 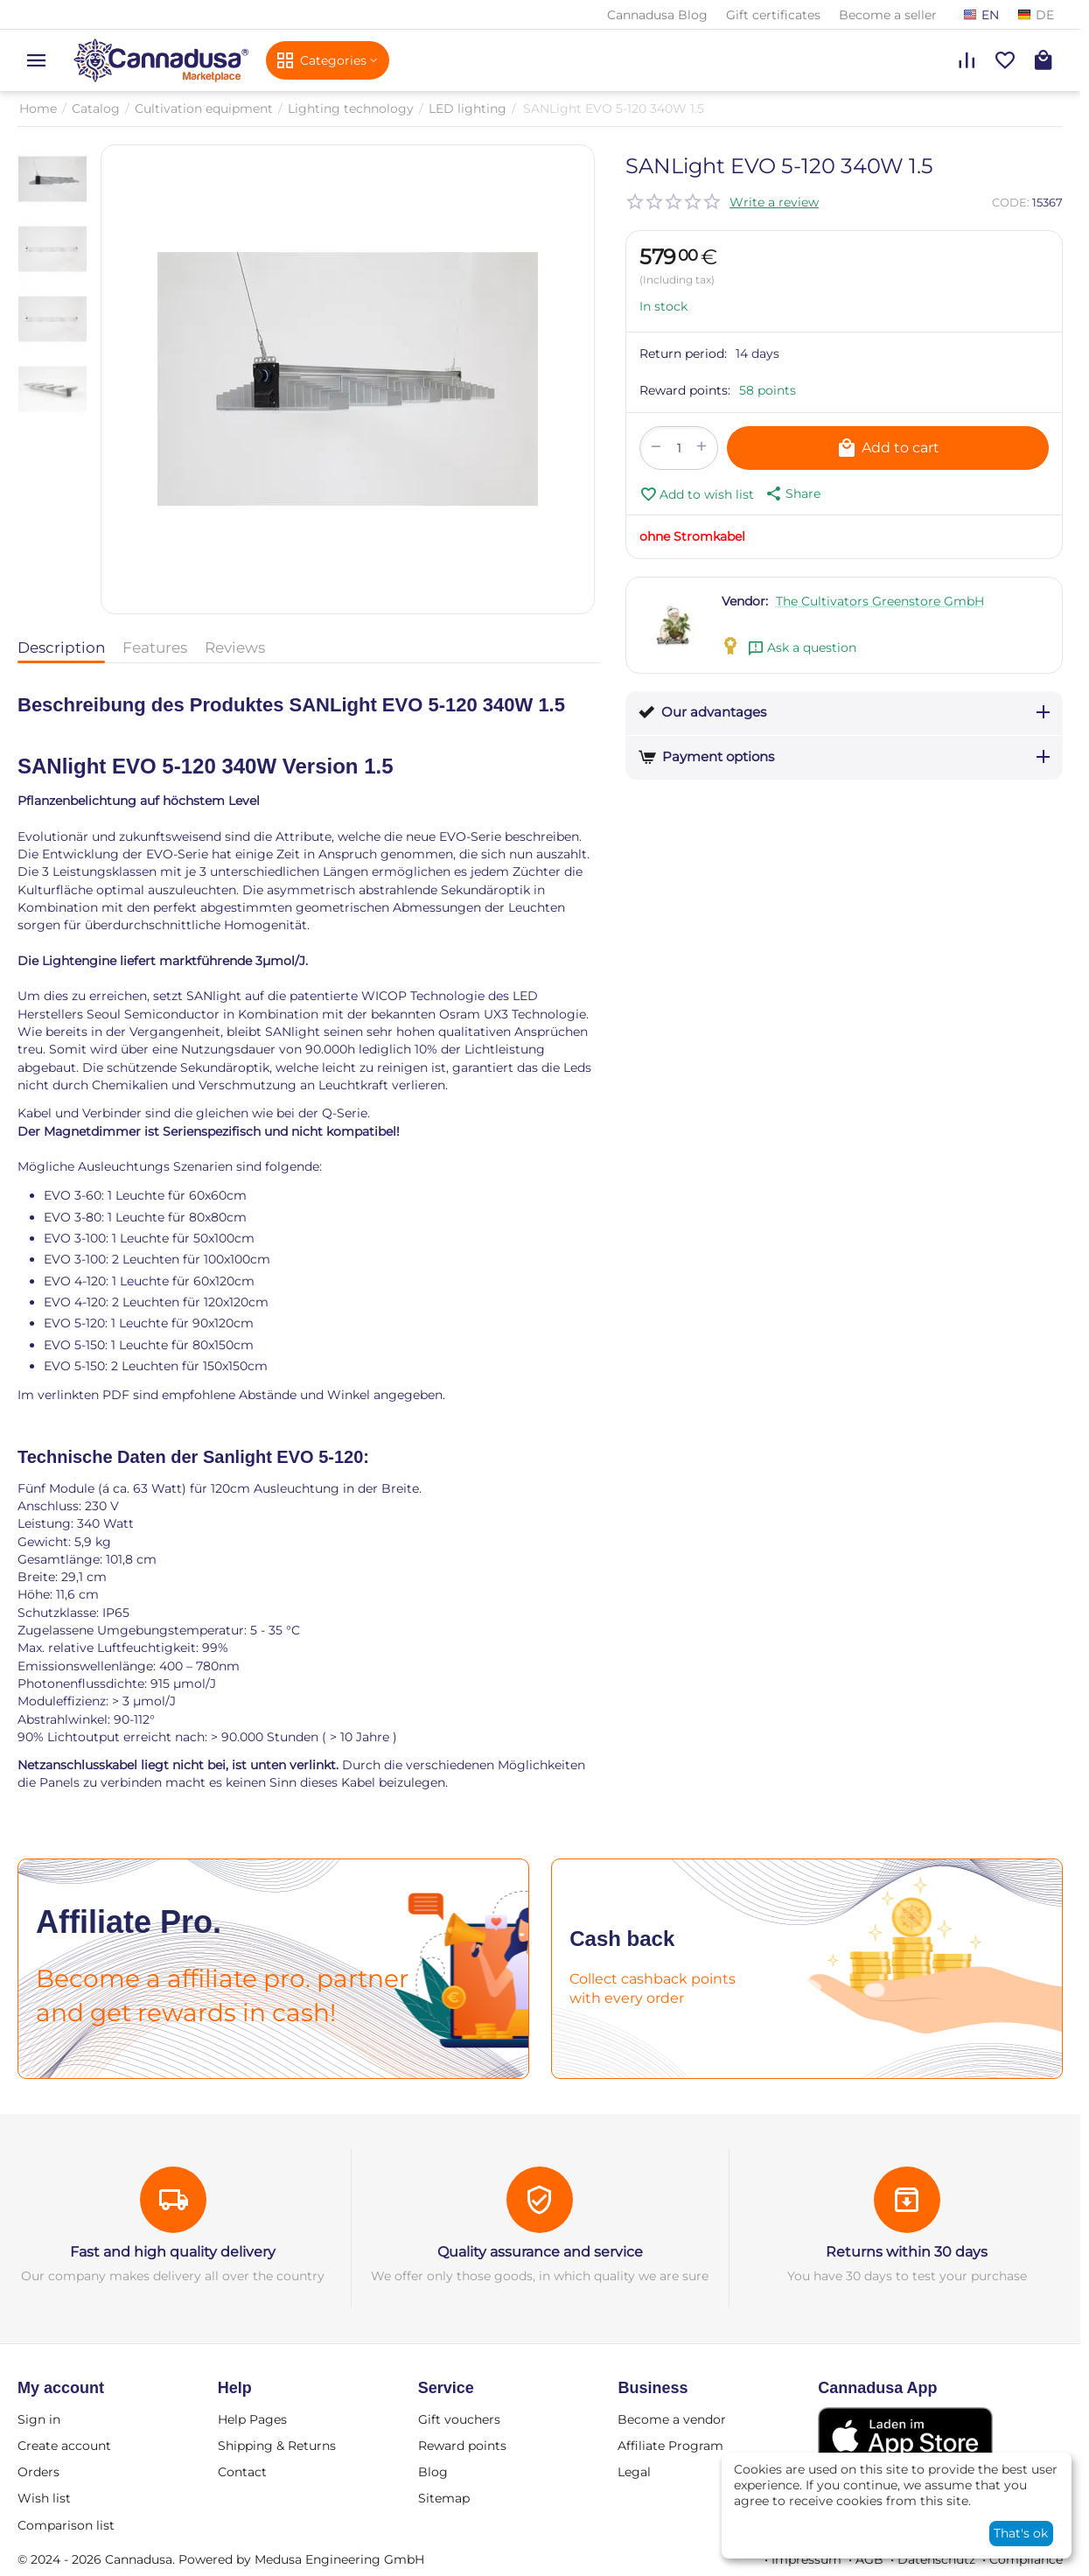 What do you see at coordinates (462, 2446) in the screenshot?
I see `Reward points` at bounding box center [462, 2446].